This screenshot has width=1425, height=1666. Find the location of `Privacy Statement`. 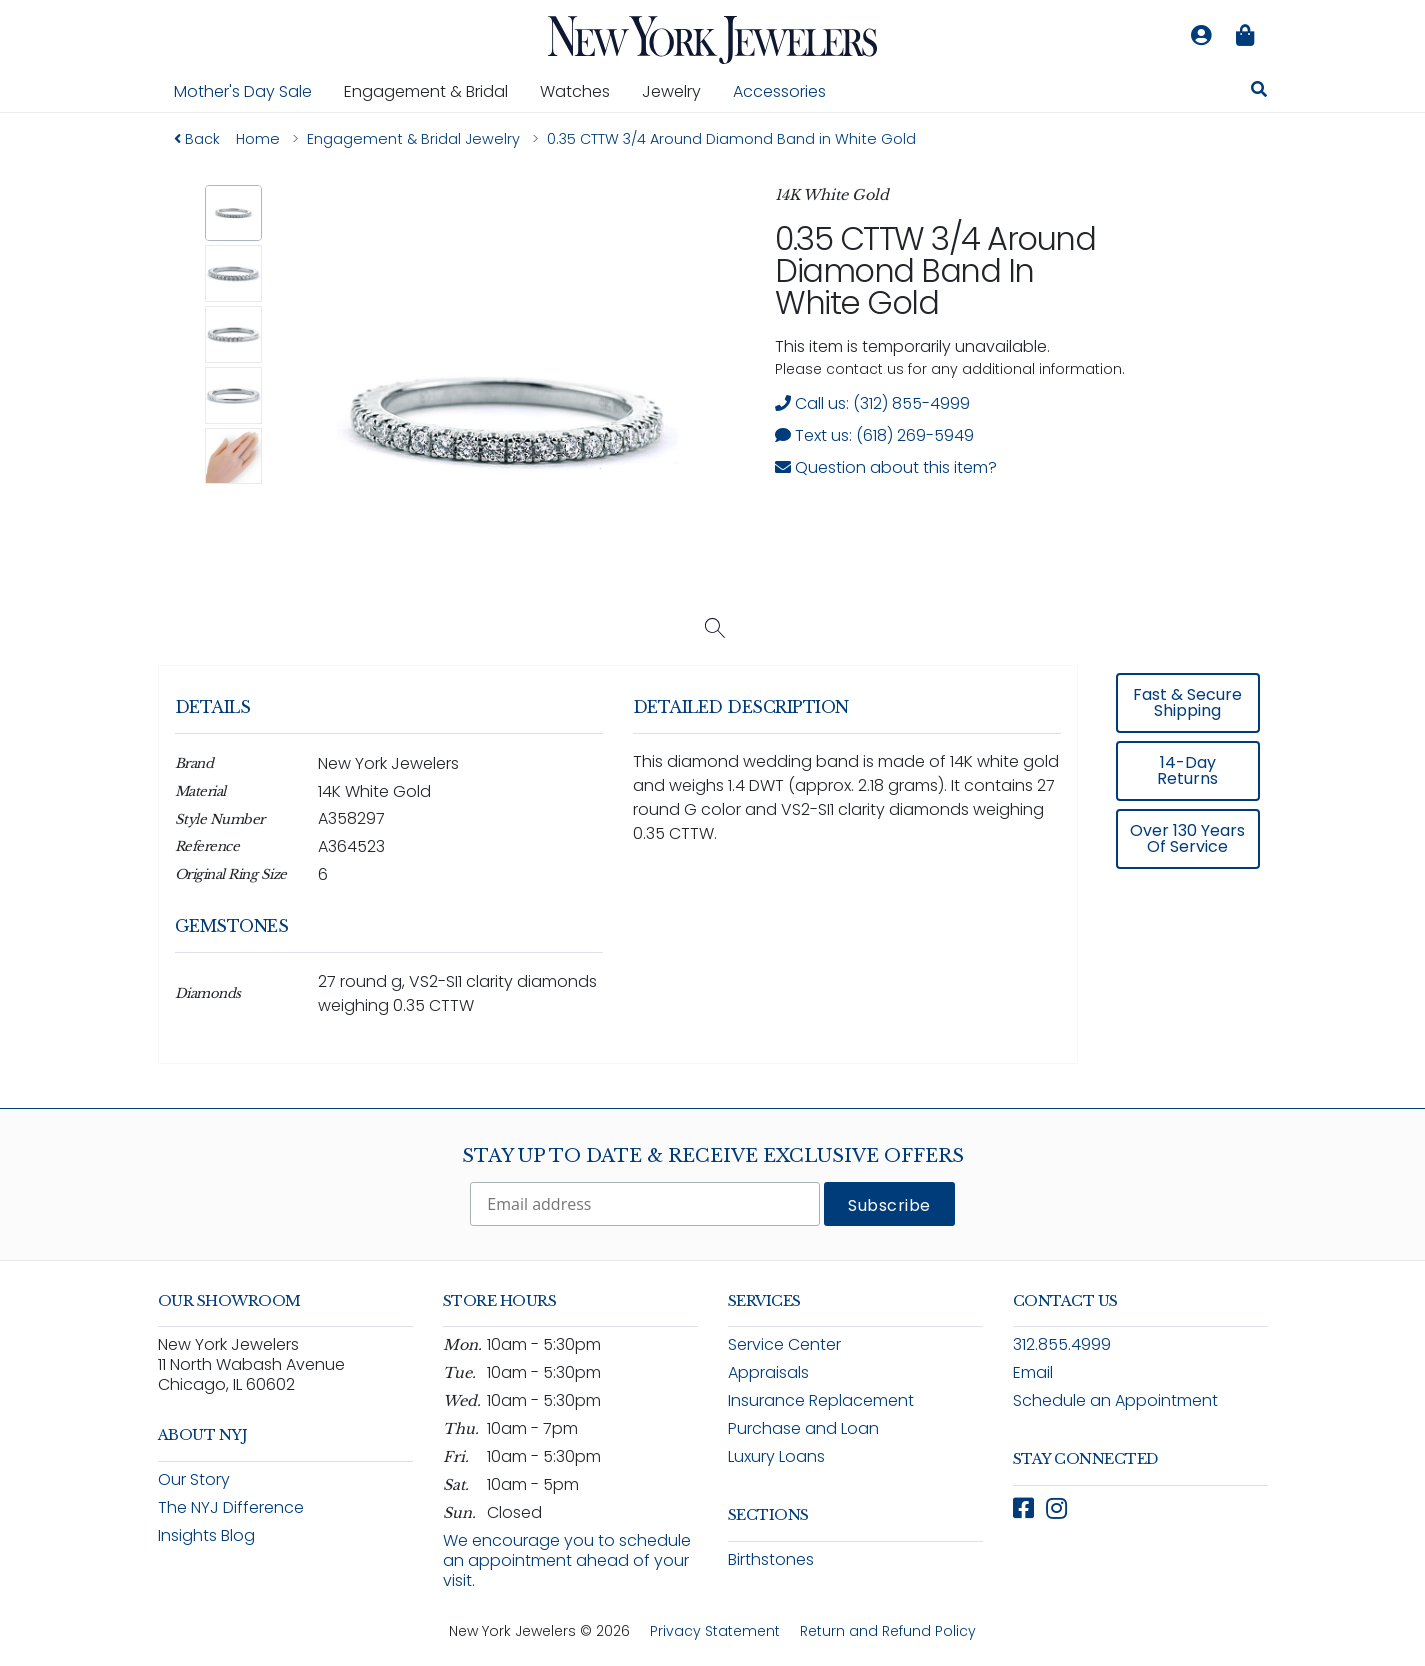

Privacy Statement is located at coordinates (715, 1631).